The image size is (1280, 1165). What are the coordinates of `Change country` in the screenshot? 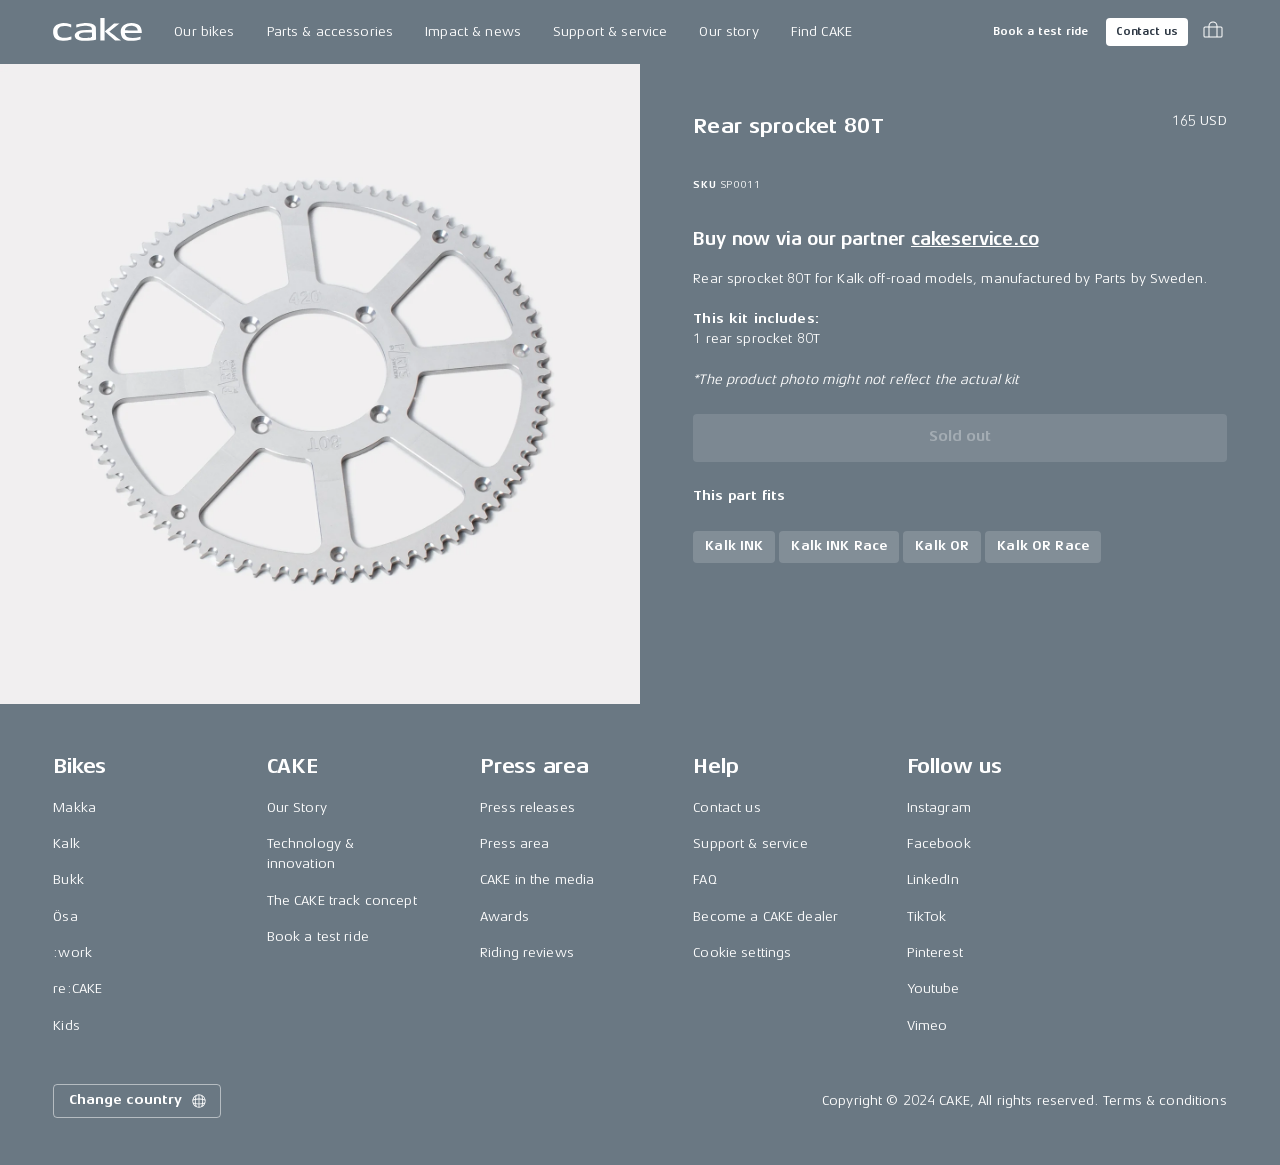 It's located at (139, 1101).